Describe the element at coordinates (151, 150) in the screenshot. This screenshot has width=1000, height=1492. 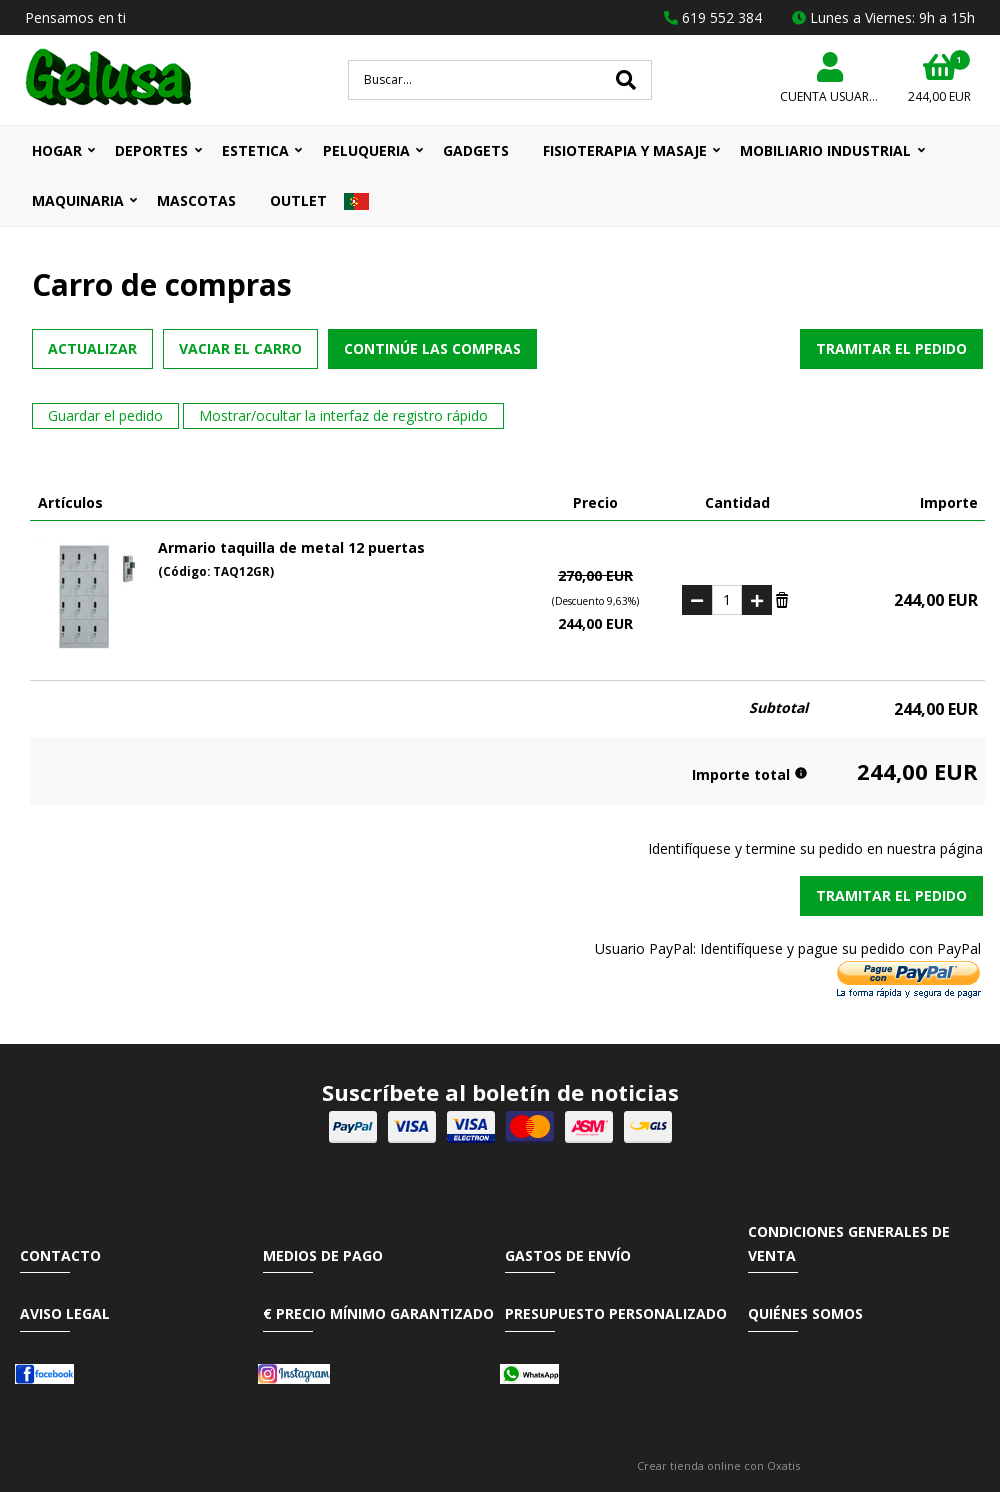
I see `DEPORTES` at that location.